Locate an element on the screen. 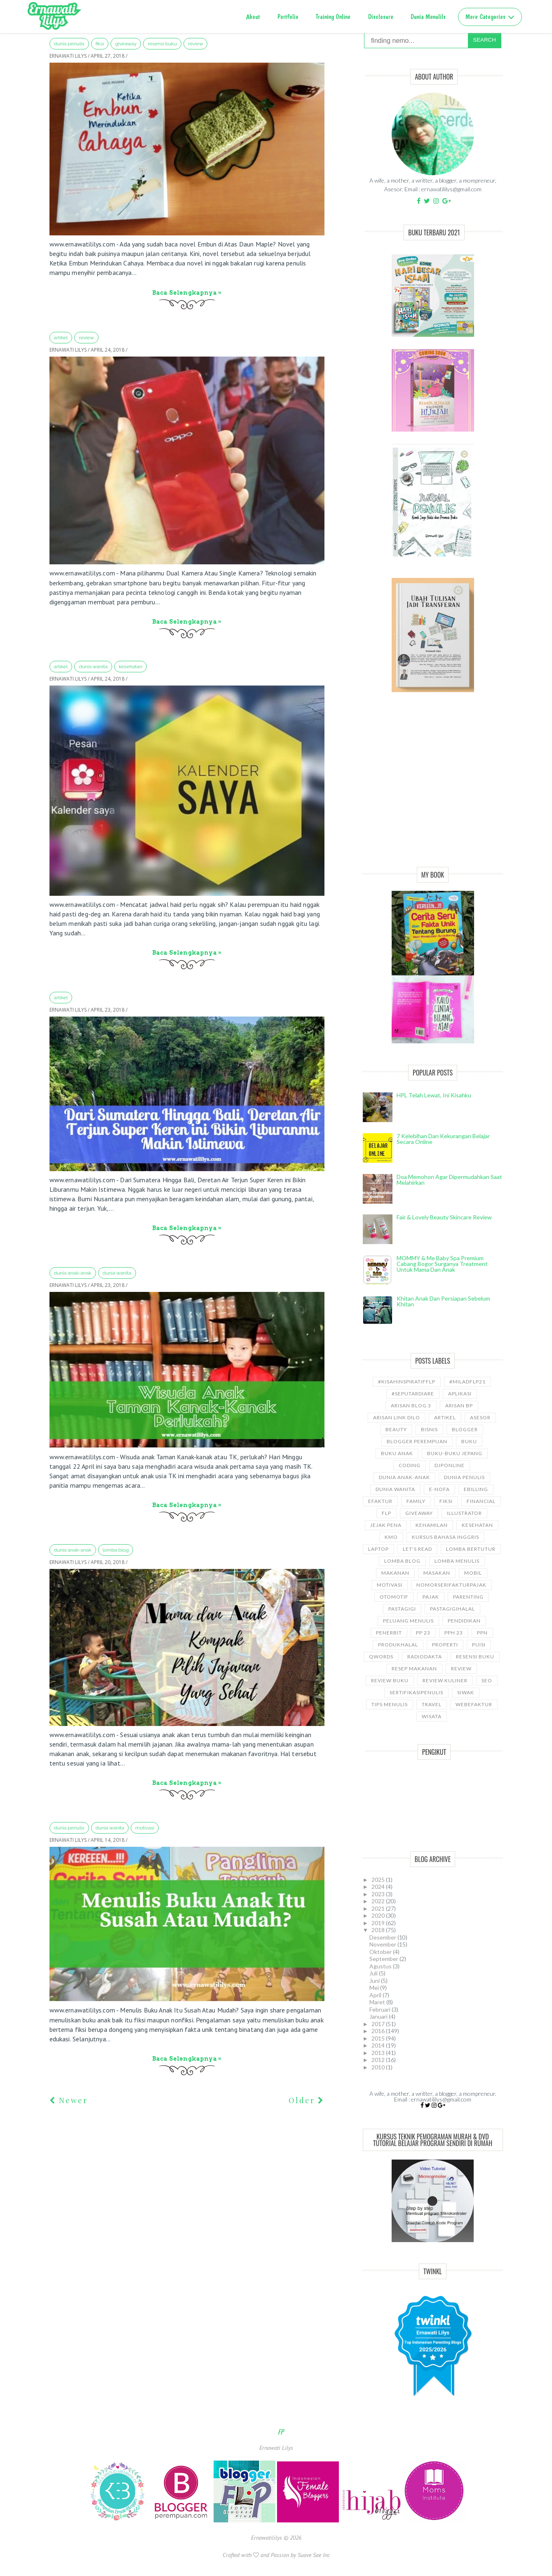 Image resolution: width=552 pixels, height=2576 pixels. #kisahinspiratifFLP is located at coordinates (406, 1381).